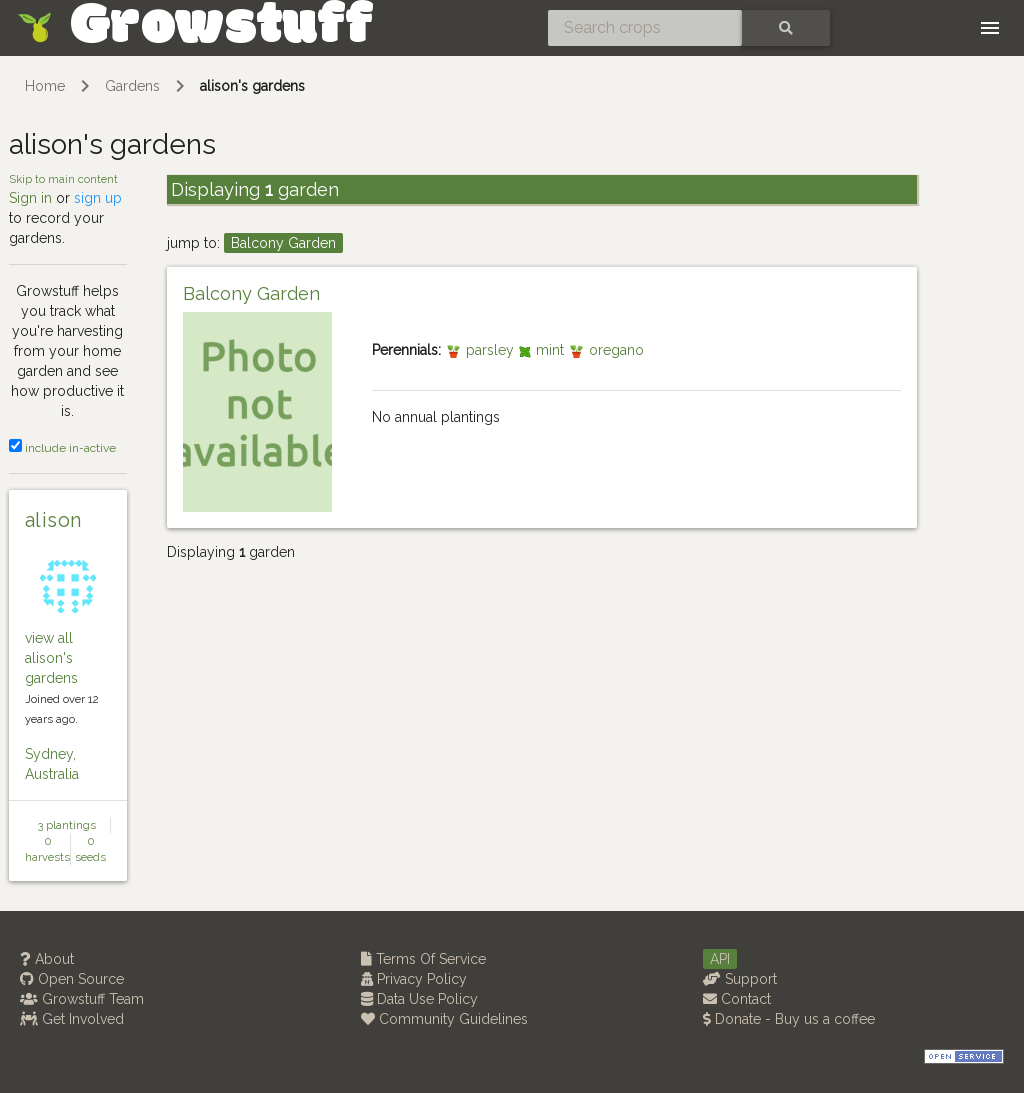 The height and width of the screenshot is (1093, 1024). Describe the element at coordinates (606, 350) in the screenshot. I see `oregano` at that location.